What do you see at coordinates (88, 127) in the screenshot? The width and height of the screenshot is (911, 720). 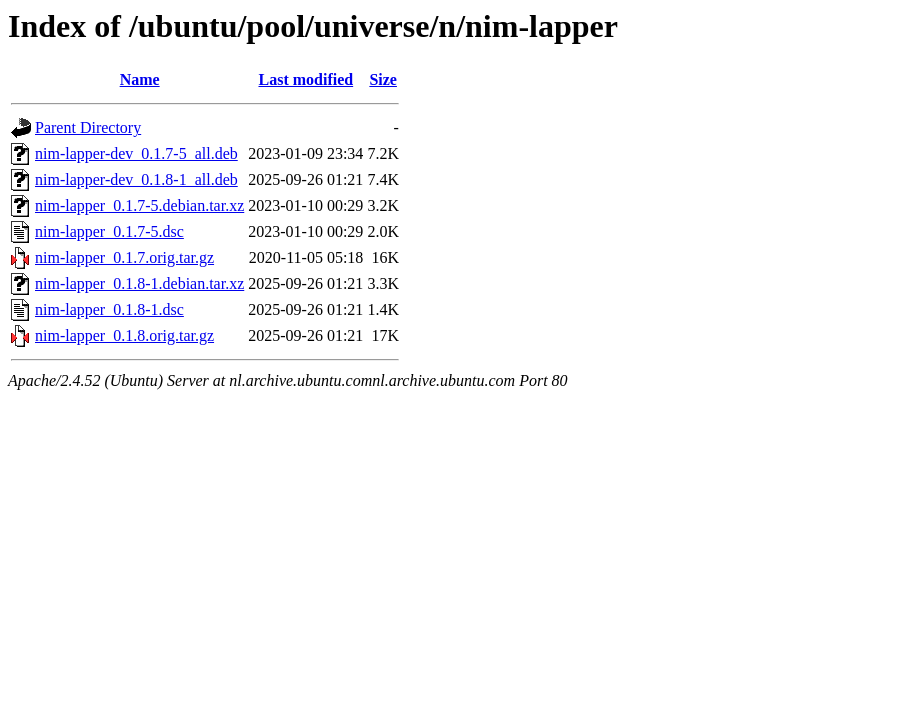 I see `Parent Directory` at bounding box center [88, 127].